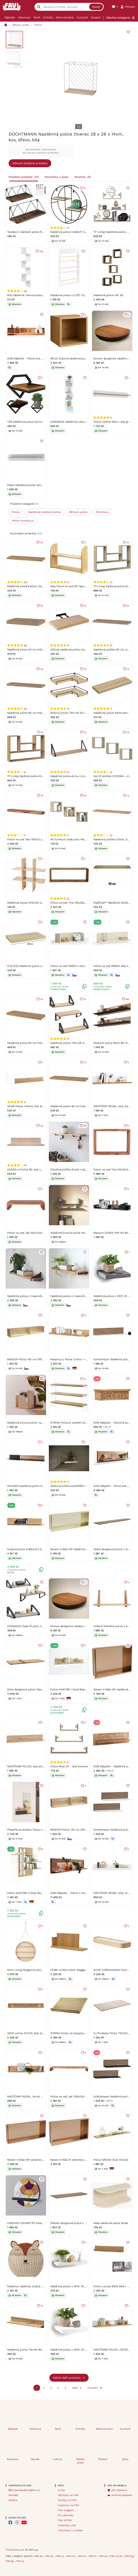  I want to click on Dubová police krátká ATLANTA typ 31 dub přírodní, so click(39, 1549).